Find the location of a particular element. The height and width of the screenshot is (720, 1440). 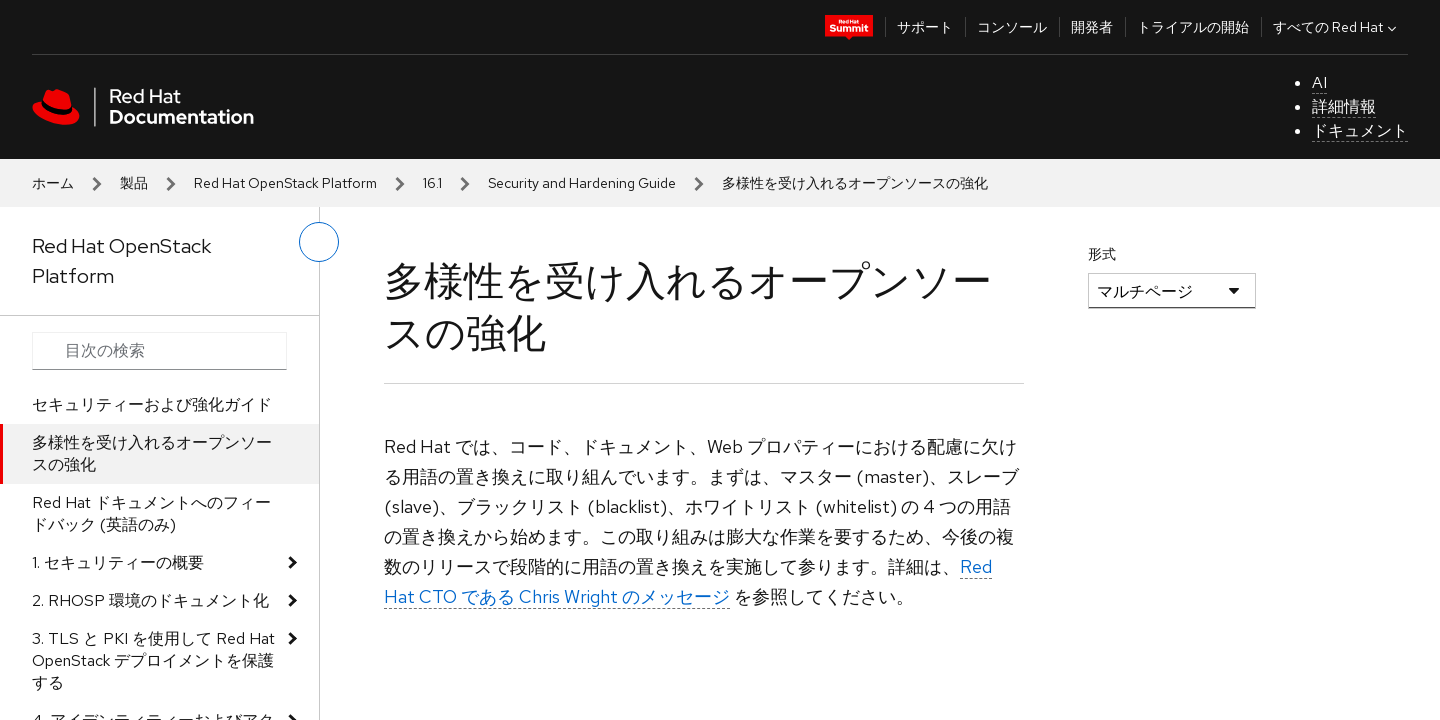

コンソール is located at coordinates (1012, 27).